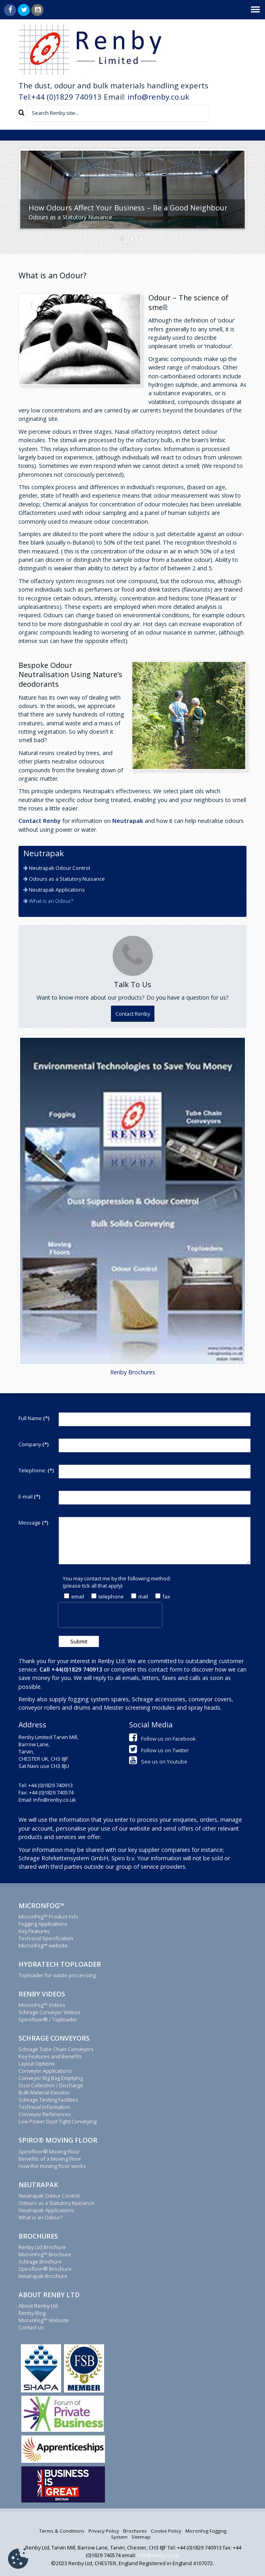 The height and width of the screenshot is (2576, 265). I want to click on See us on Youtube, so click(158, 1761).